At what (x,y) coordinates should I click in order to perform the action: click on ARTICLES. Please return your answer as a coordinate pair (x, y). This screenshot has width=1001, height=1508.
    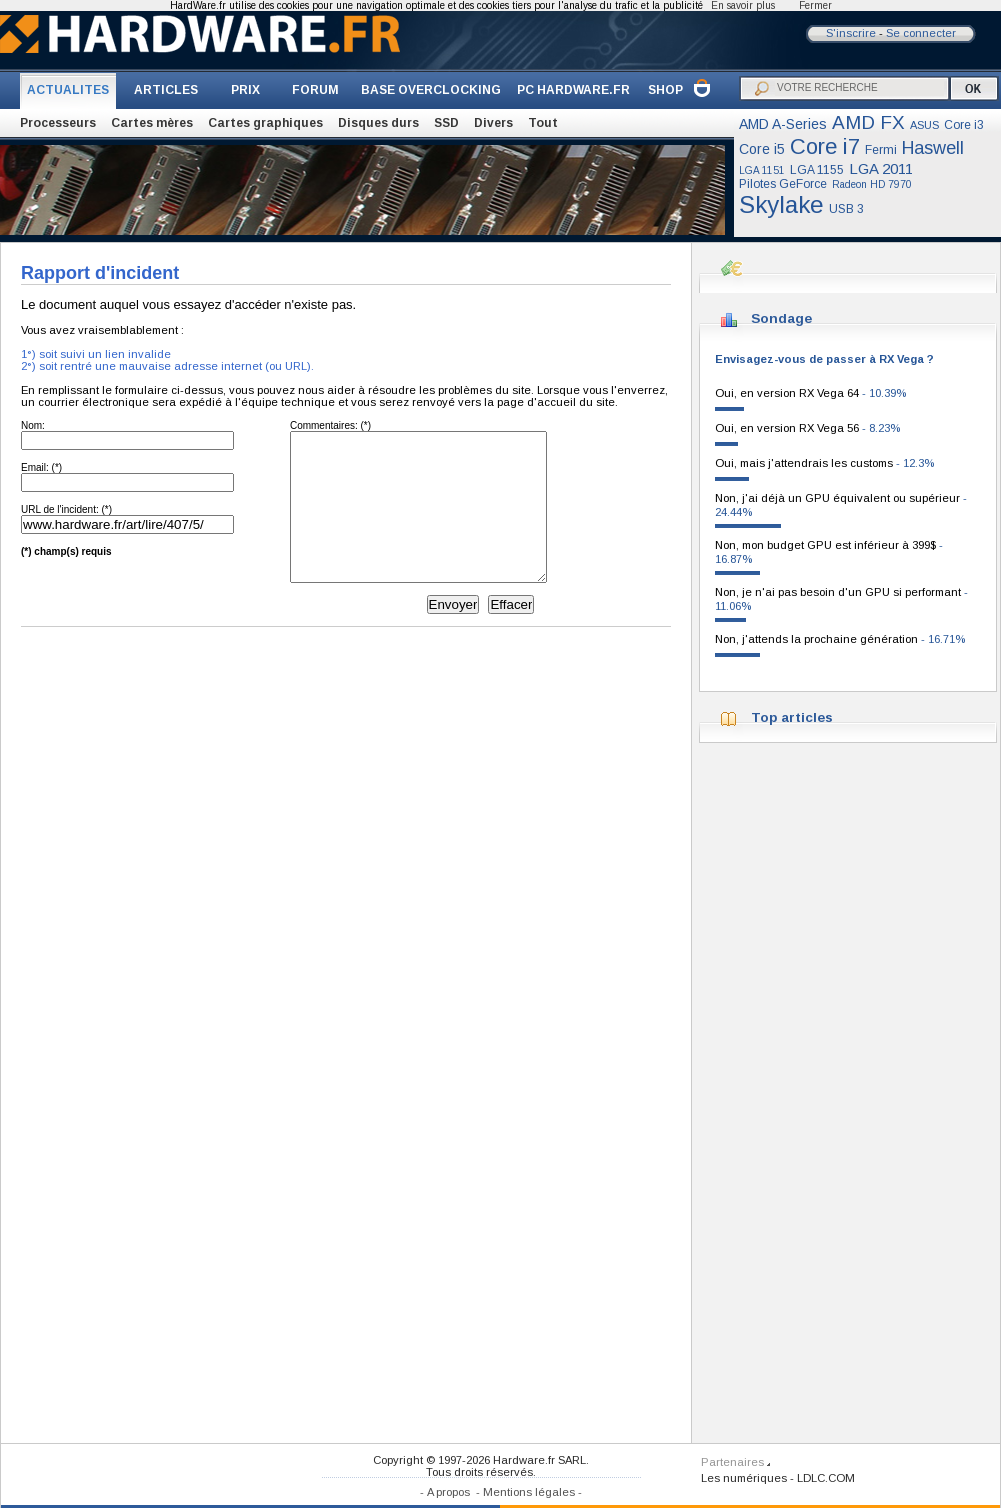
    Looking at the image, I should click on (166, 90).